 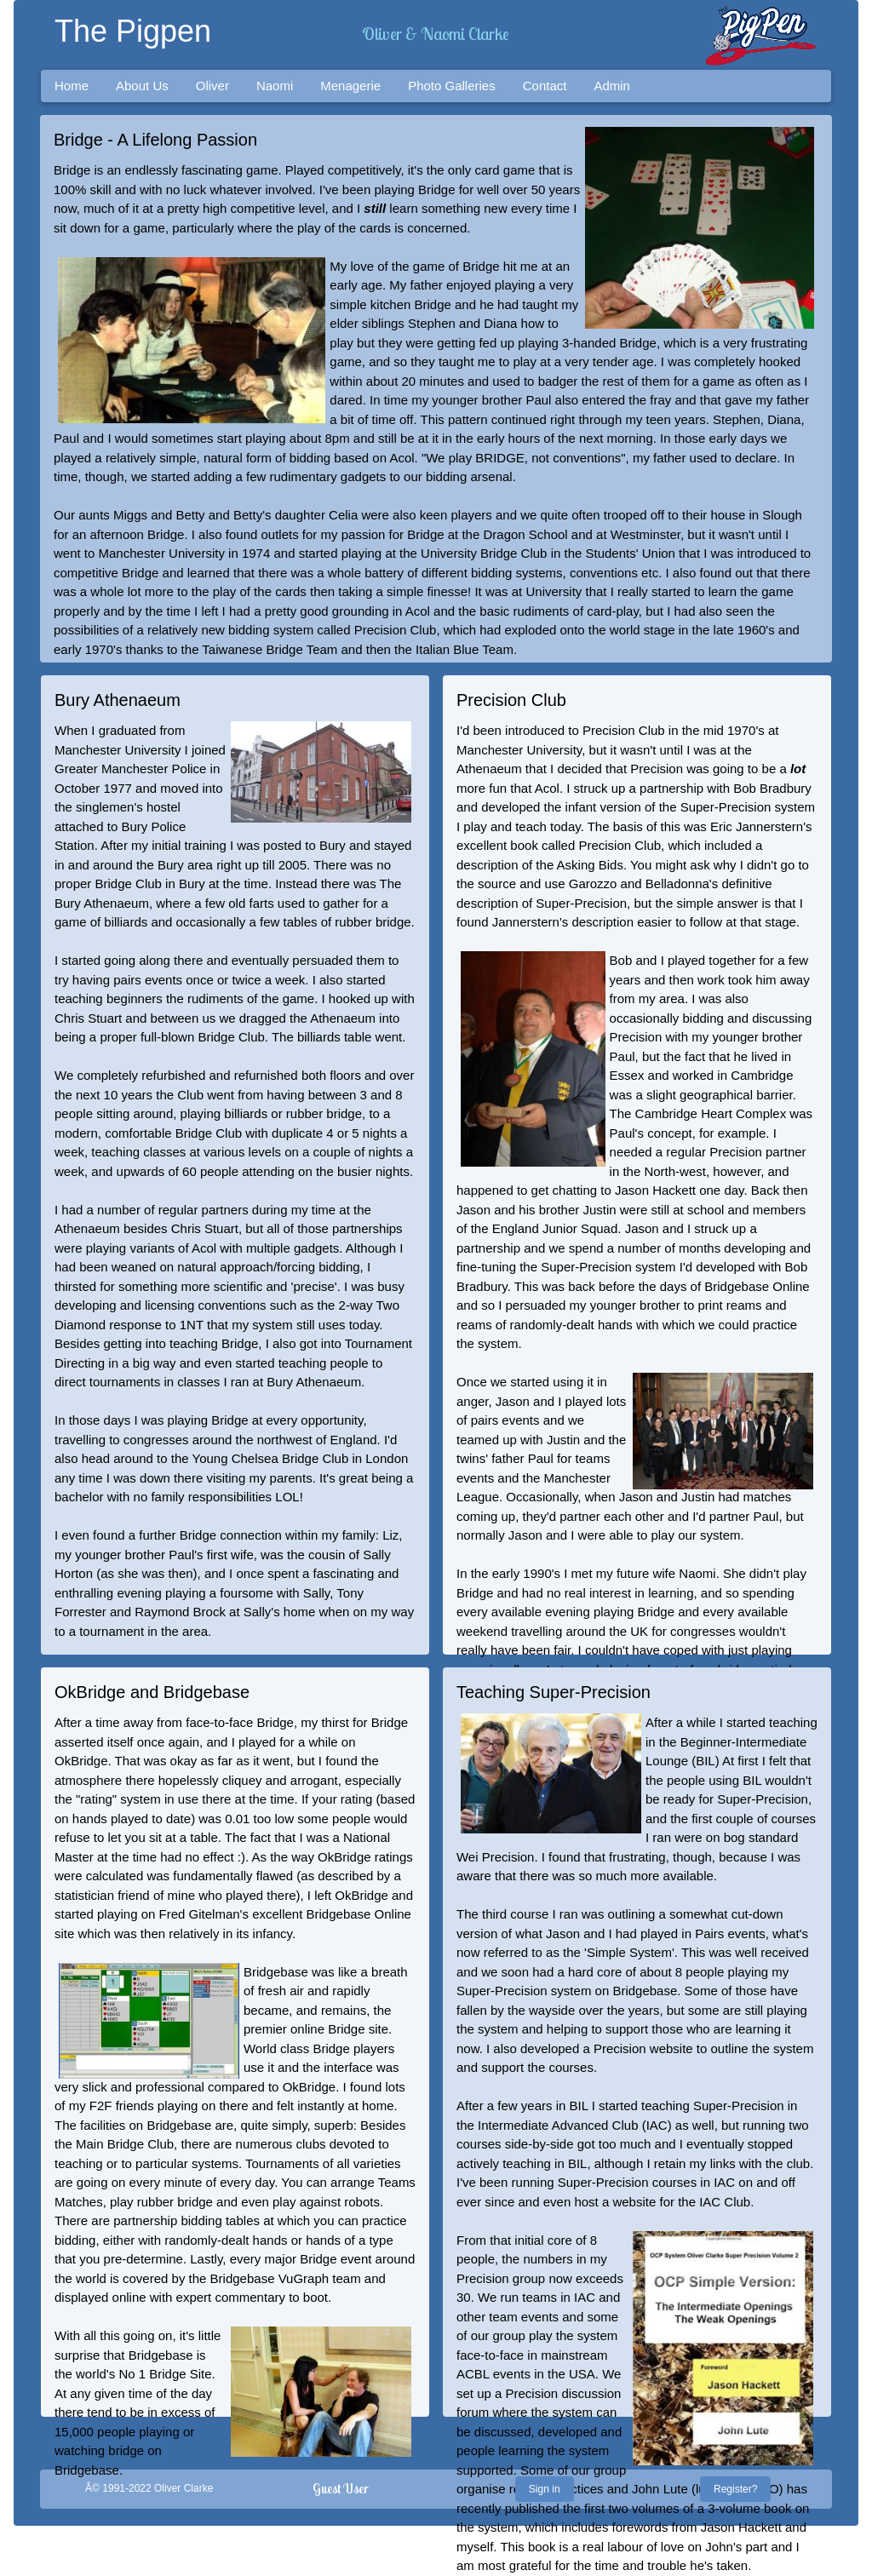 I want to click on Oliver, so click(x=212, y=85).